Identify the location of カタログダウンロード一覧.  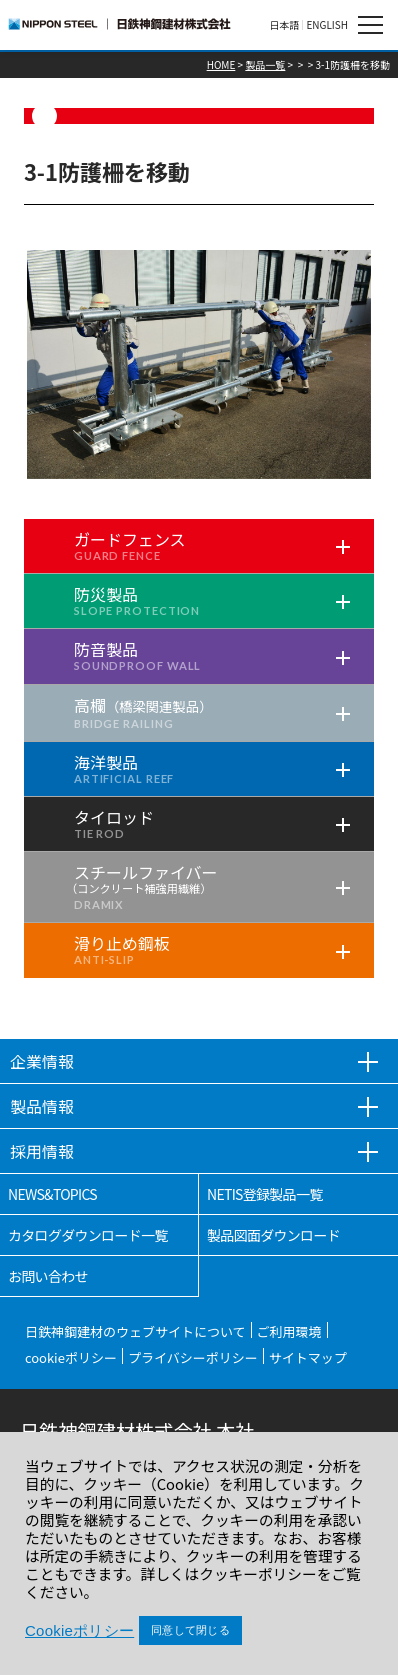
(88, 1235).